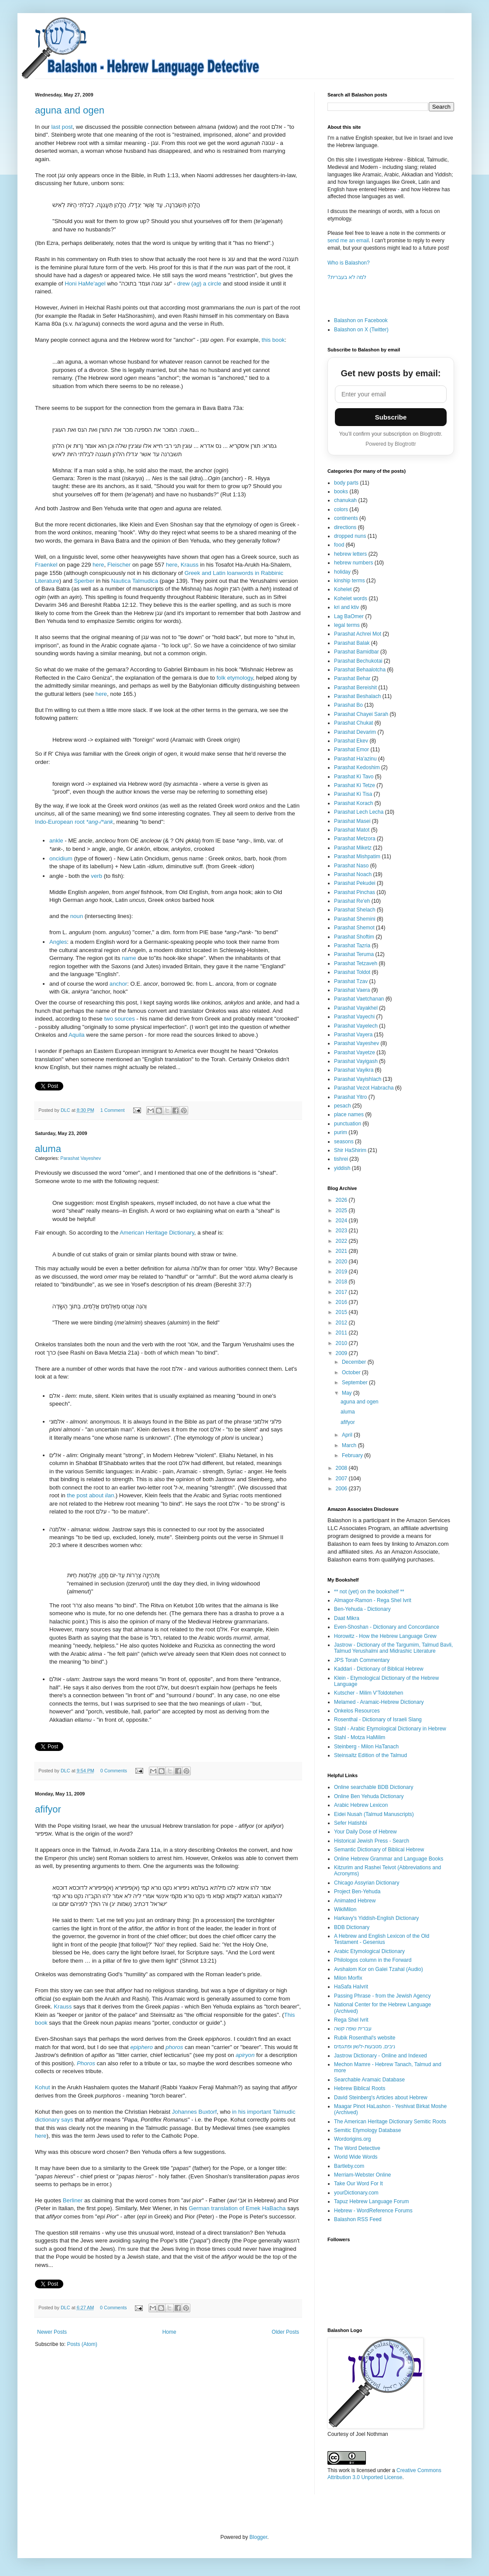 This screenshot has width=489, height=2576. I want to click on Angles, so click(58, 942).